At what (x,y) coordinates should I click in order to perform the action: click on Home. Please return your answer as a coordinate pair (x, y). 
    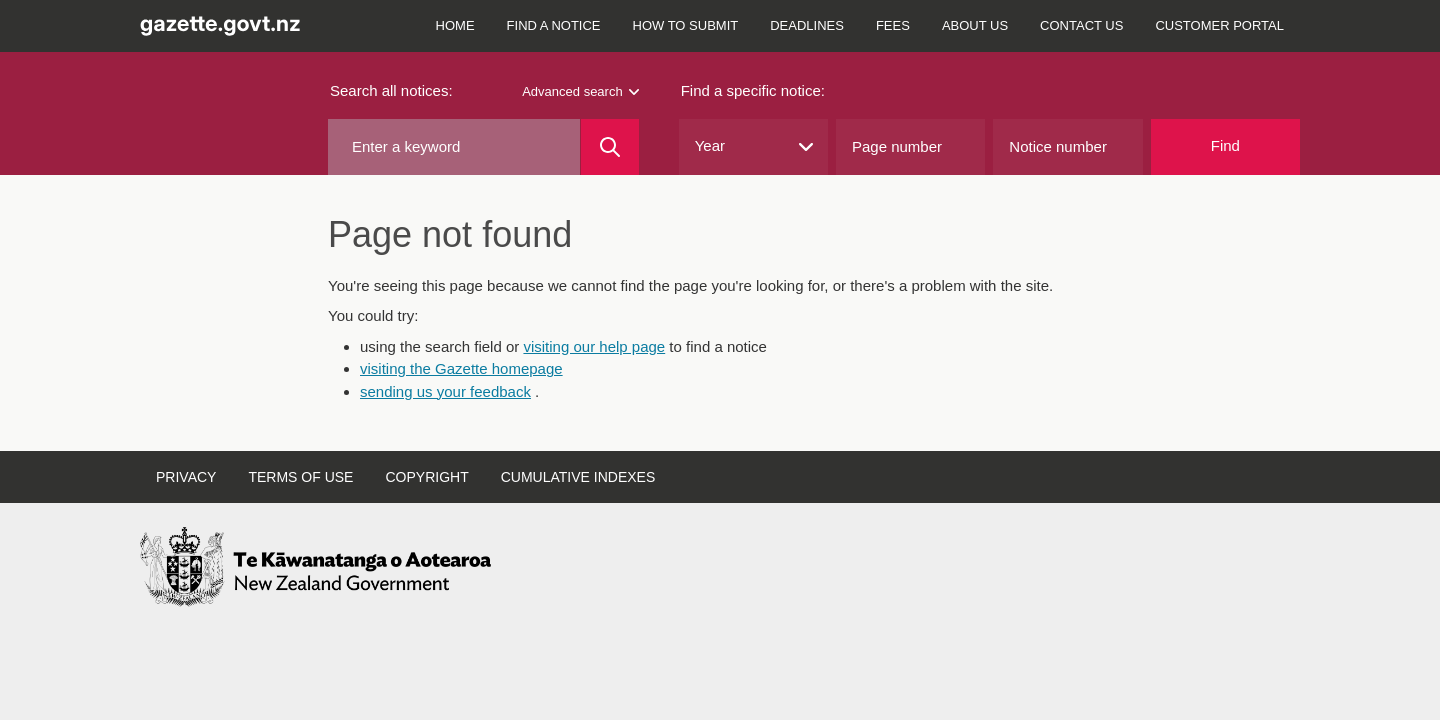
    Looking at the image, I should click on (455, 25).